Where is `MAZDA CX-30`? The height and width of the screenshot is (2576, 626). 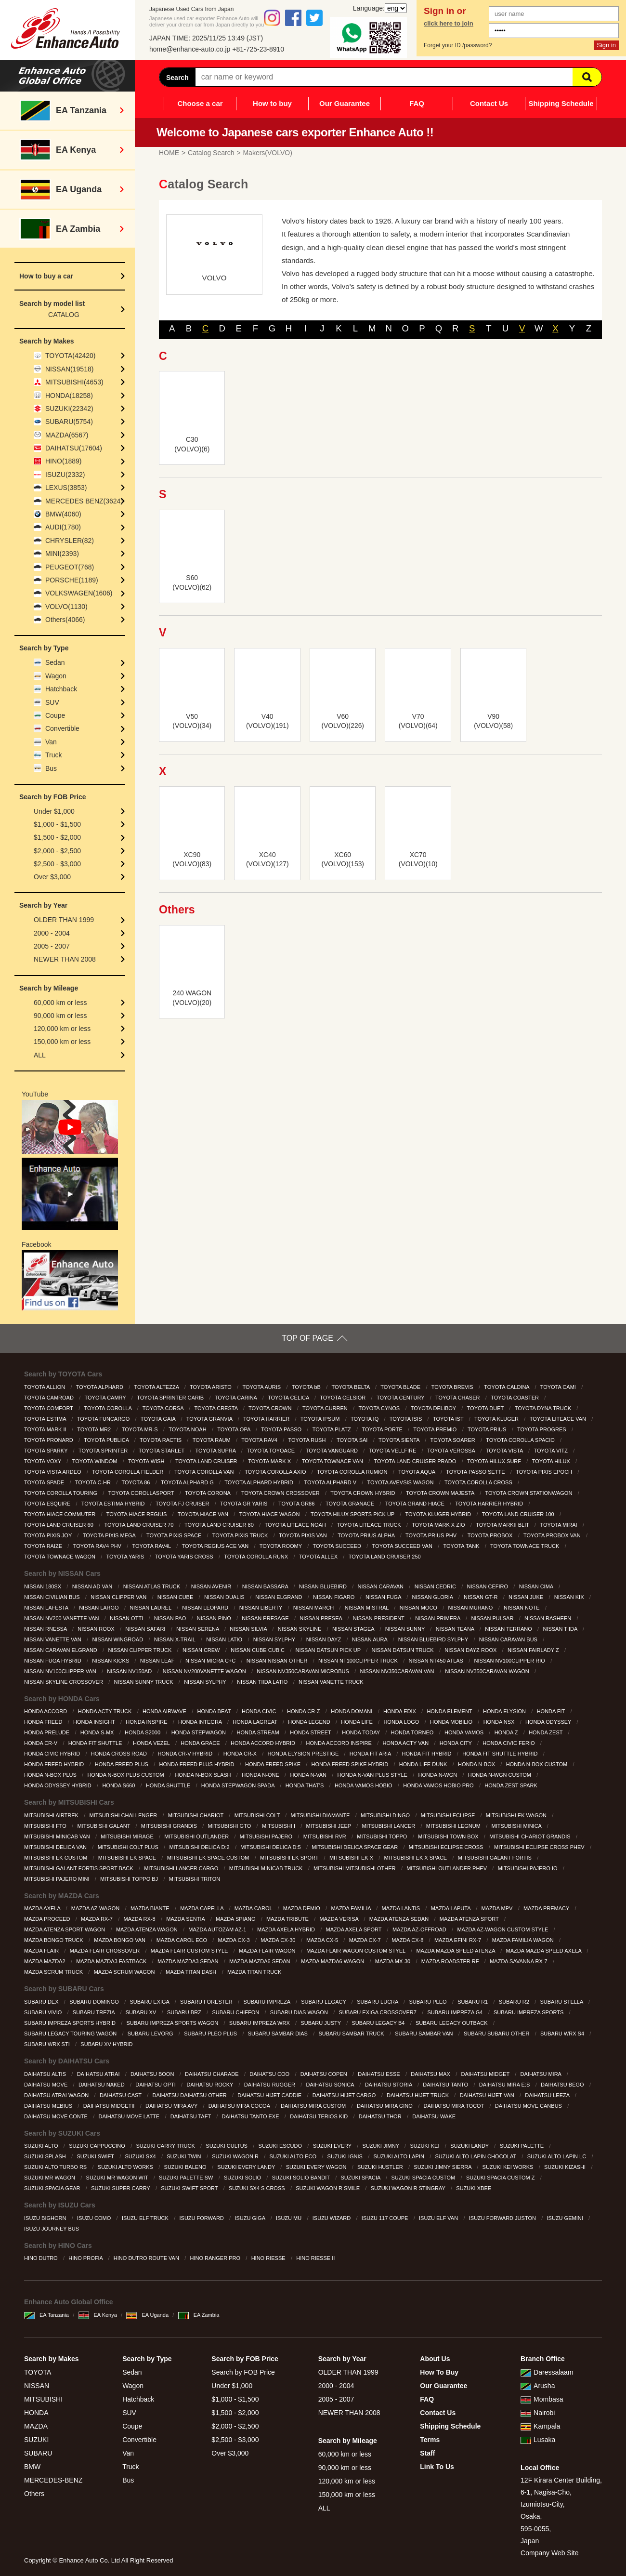 MAZDA CX-30 is located at coordinates (279, 1940).